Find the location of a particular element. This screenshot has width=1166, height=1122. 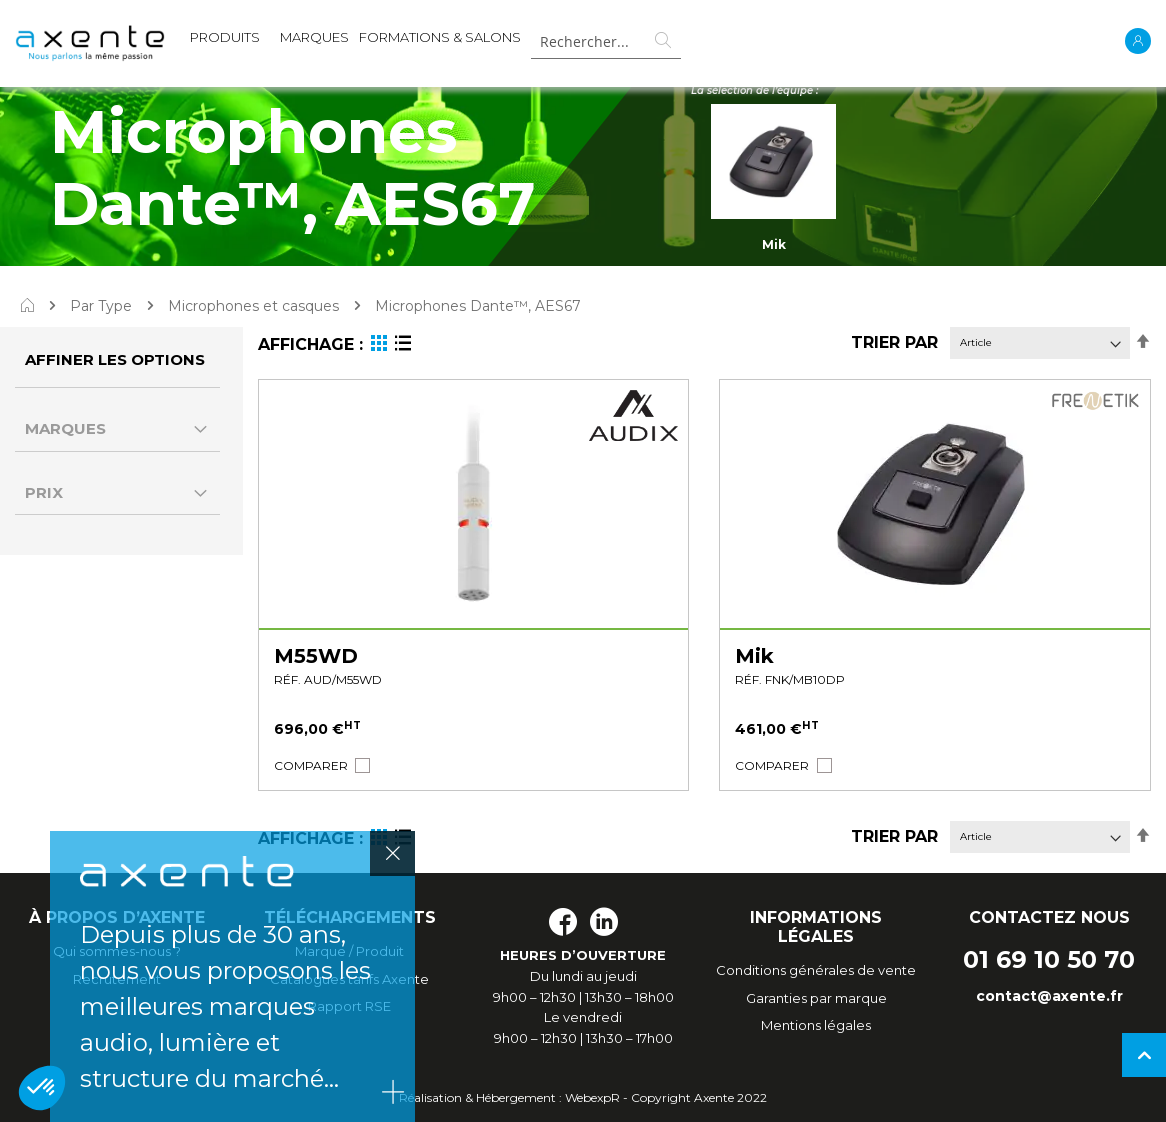

Microphones et casques is located at coordinates (253, 306).